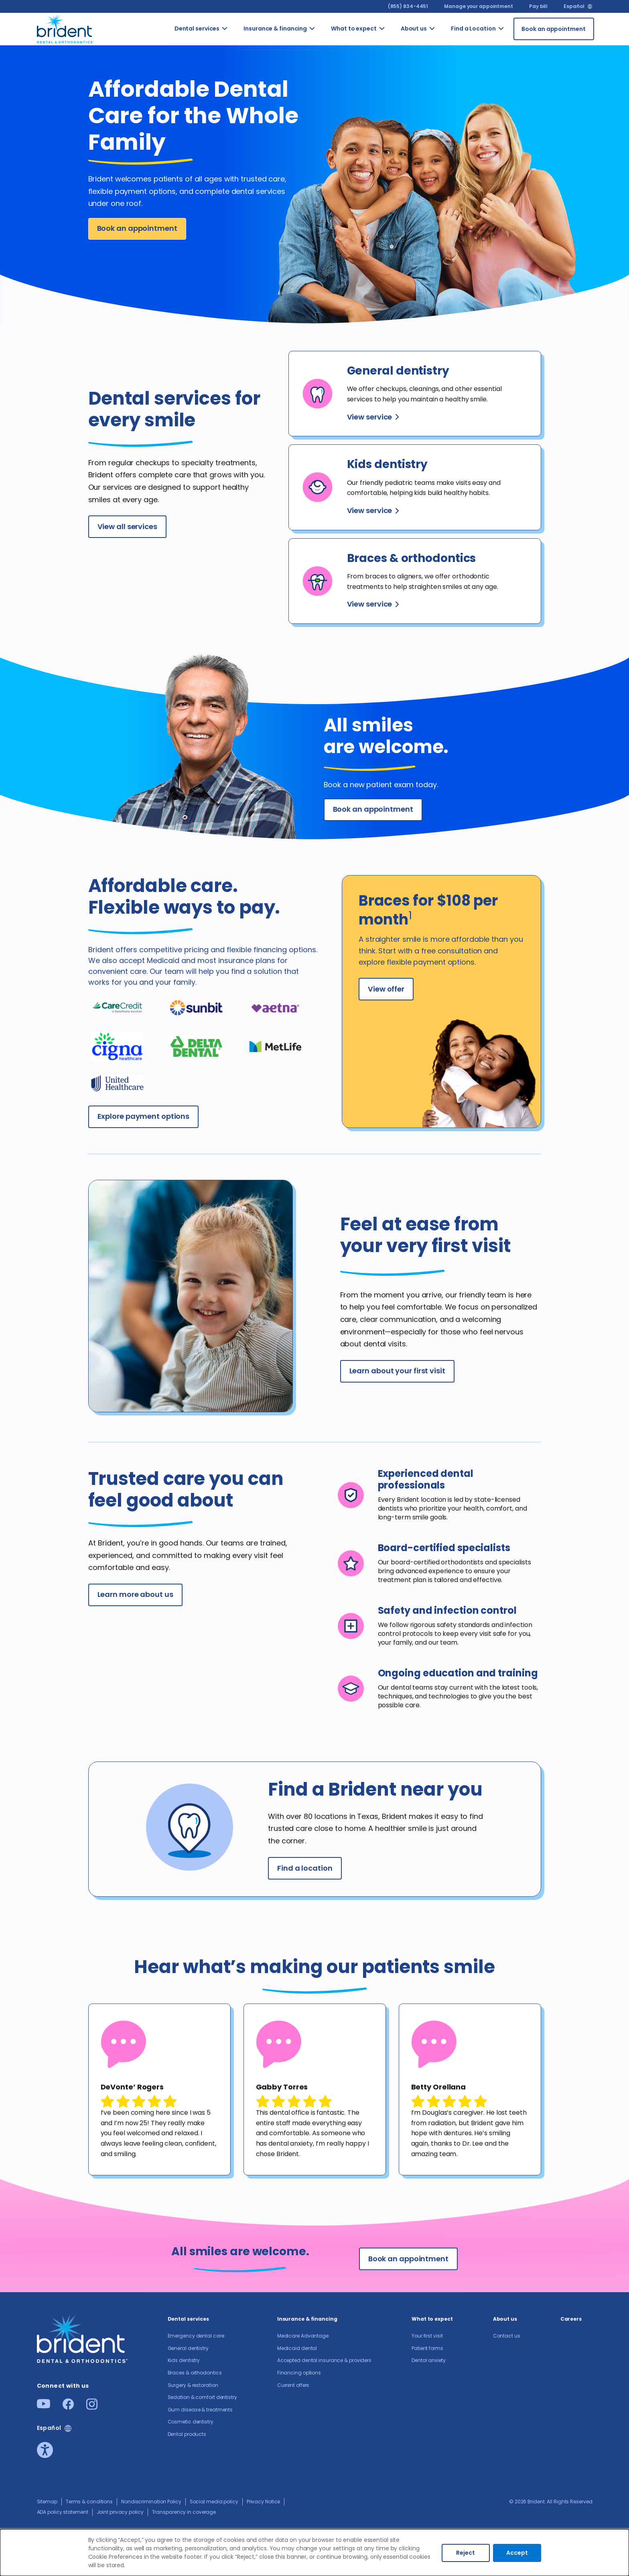 The width and height of the screenshot is (629, 2576). I want to click on [tabpanel], so click(159, 2089).